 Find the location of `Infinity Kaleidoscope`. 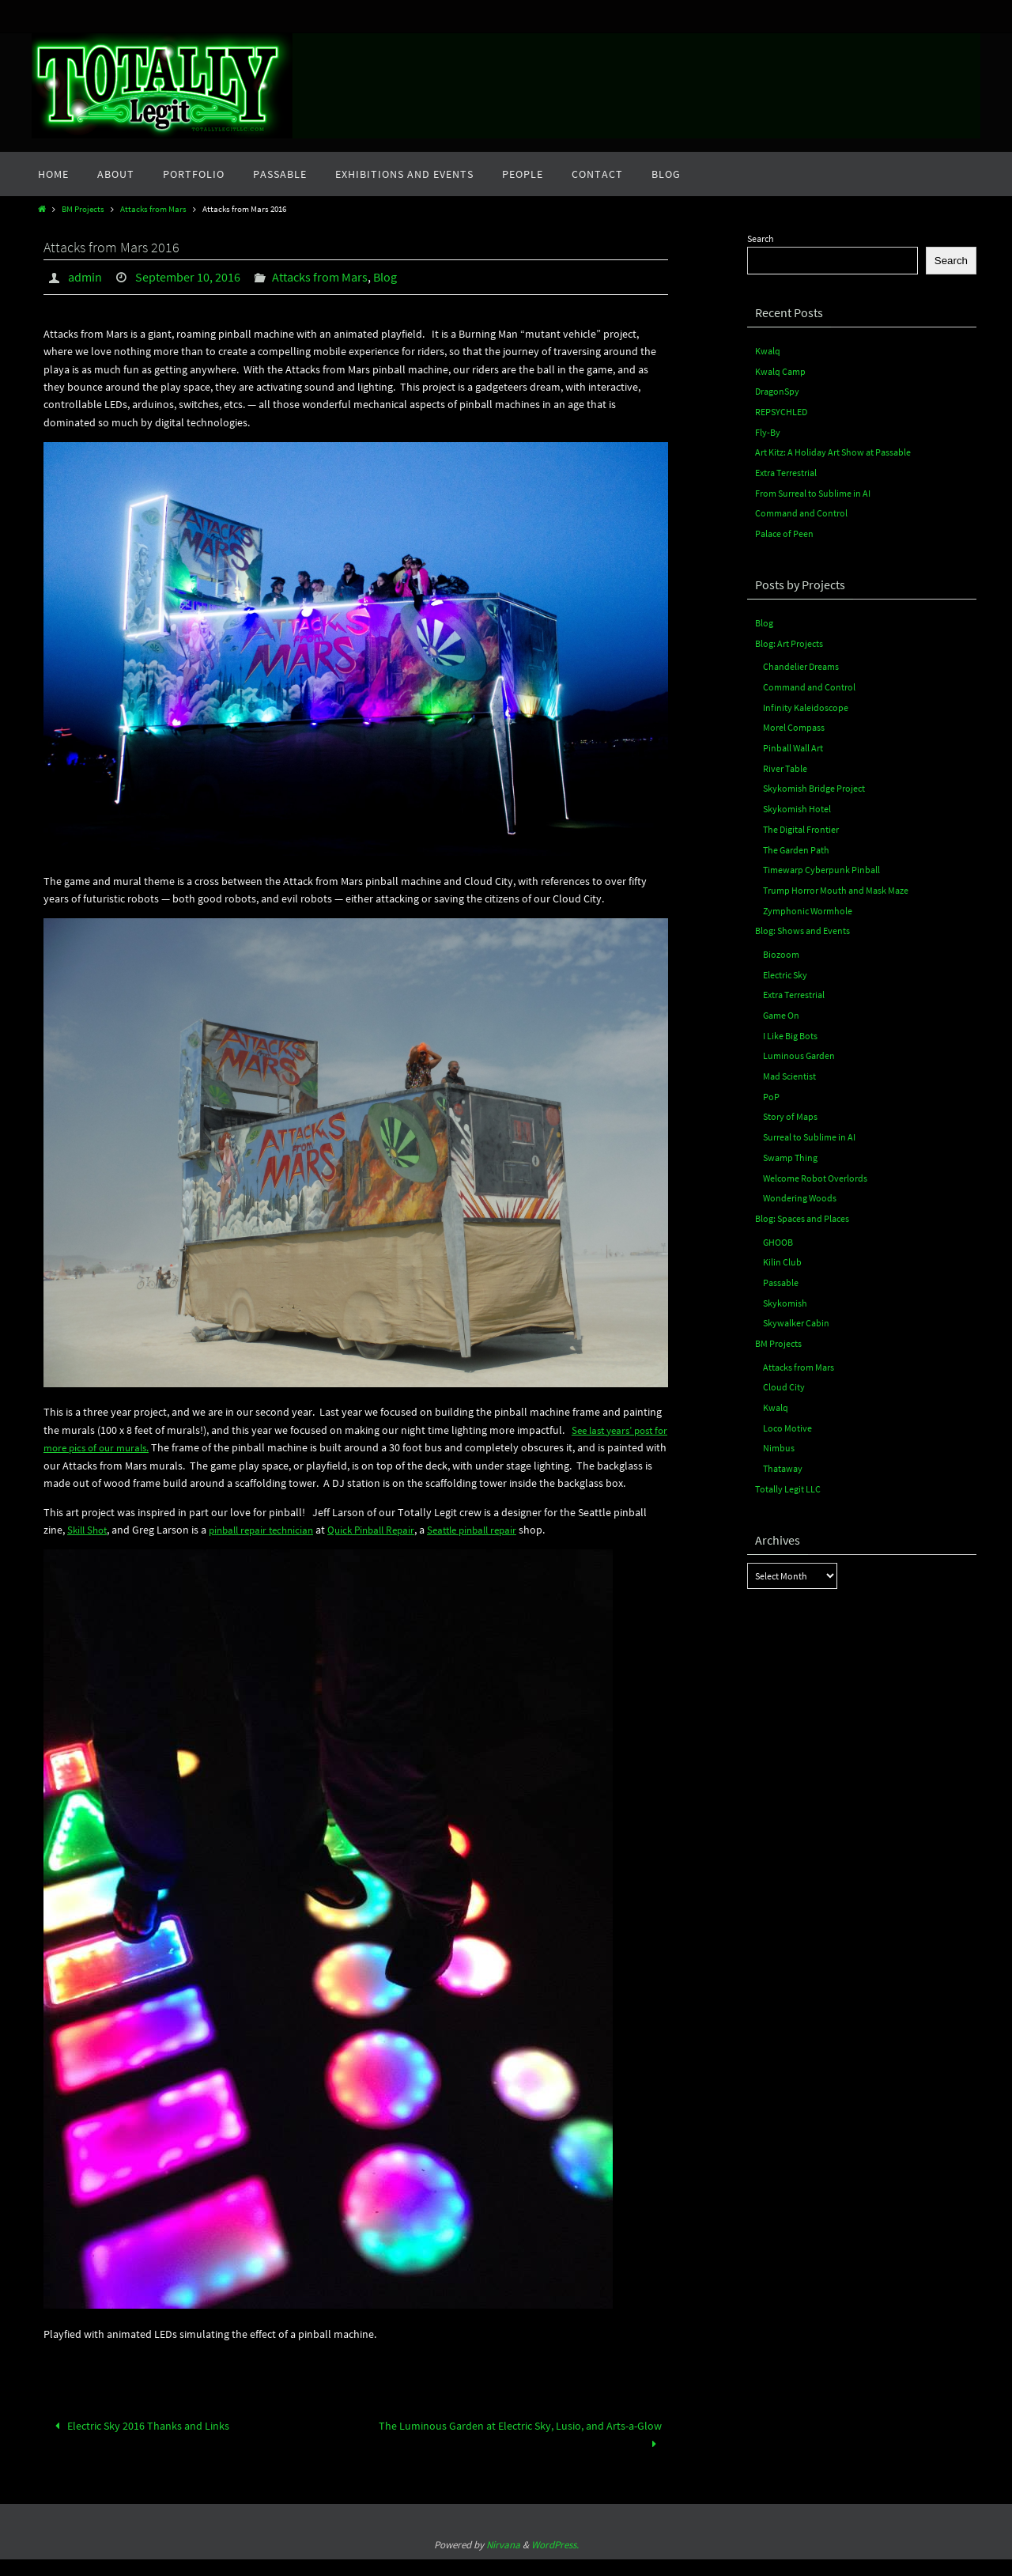

Infinity Kaleidoscope is located at coordinates (805, 702).